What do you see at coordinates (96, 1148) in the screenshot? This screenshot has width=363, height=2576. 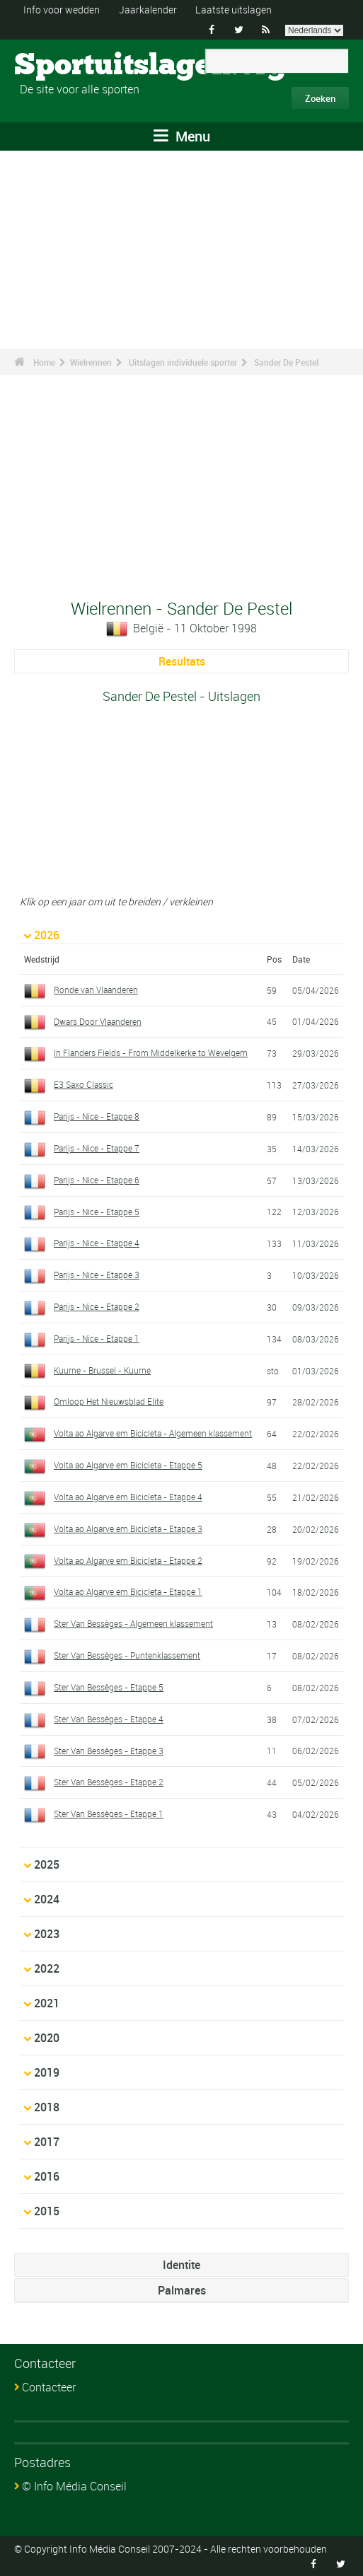 I see `Parijs - Nice - Etappe 7` at bounding box center [96, 1148].